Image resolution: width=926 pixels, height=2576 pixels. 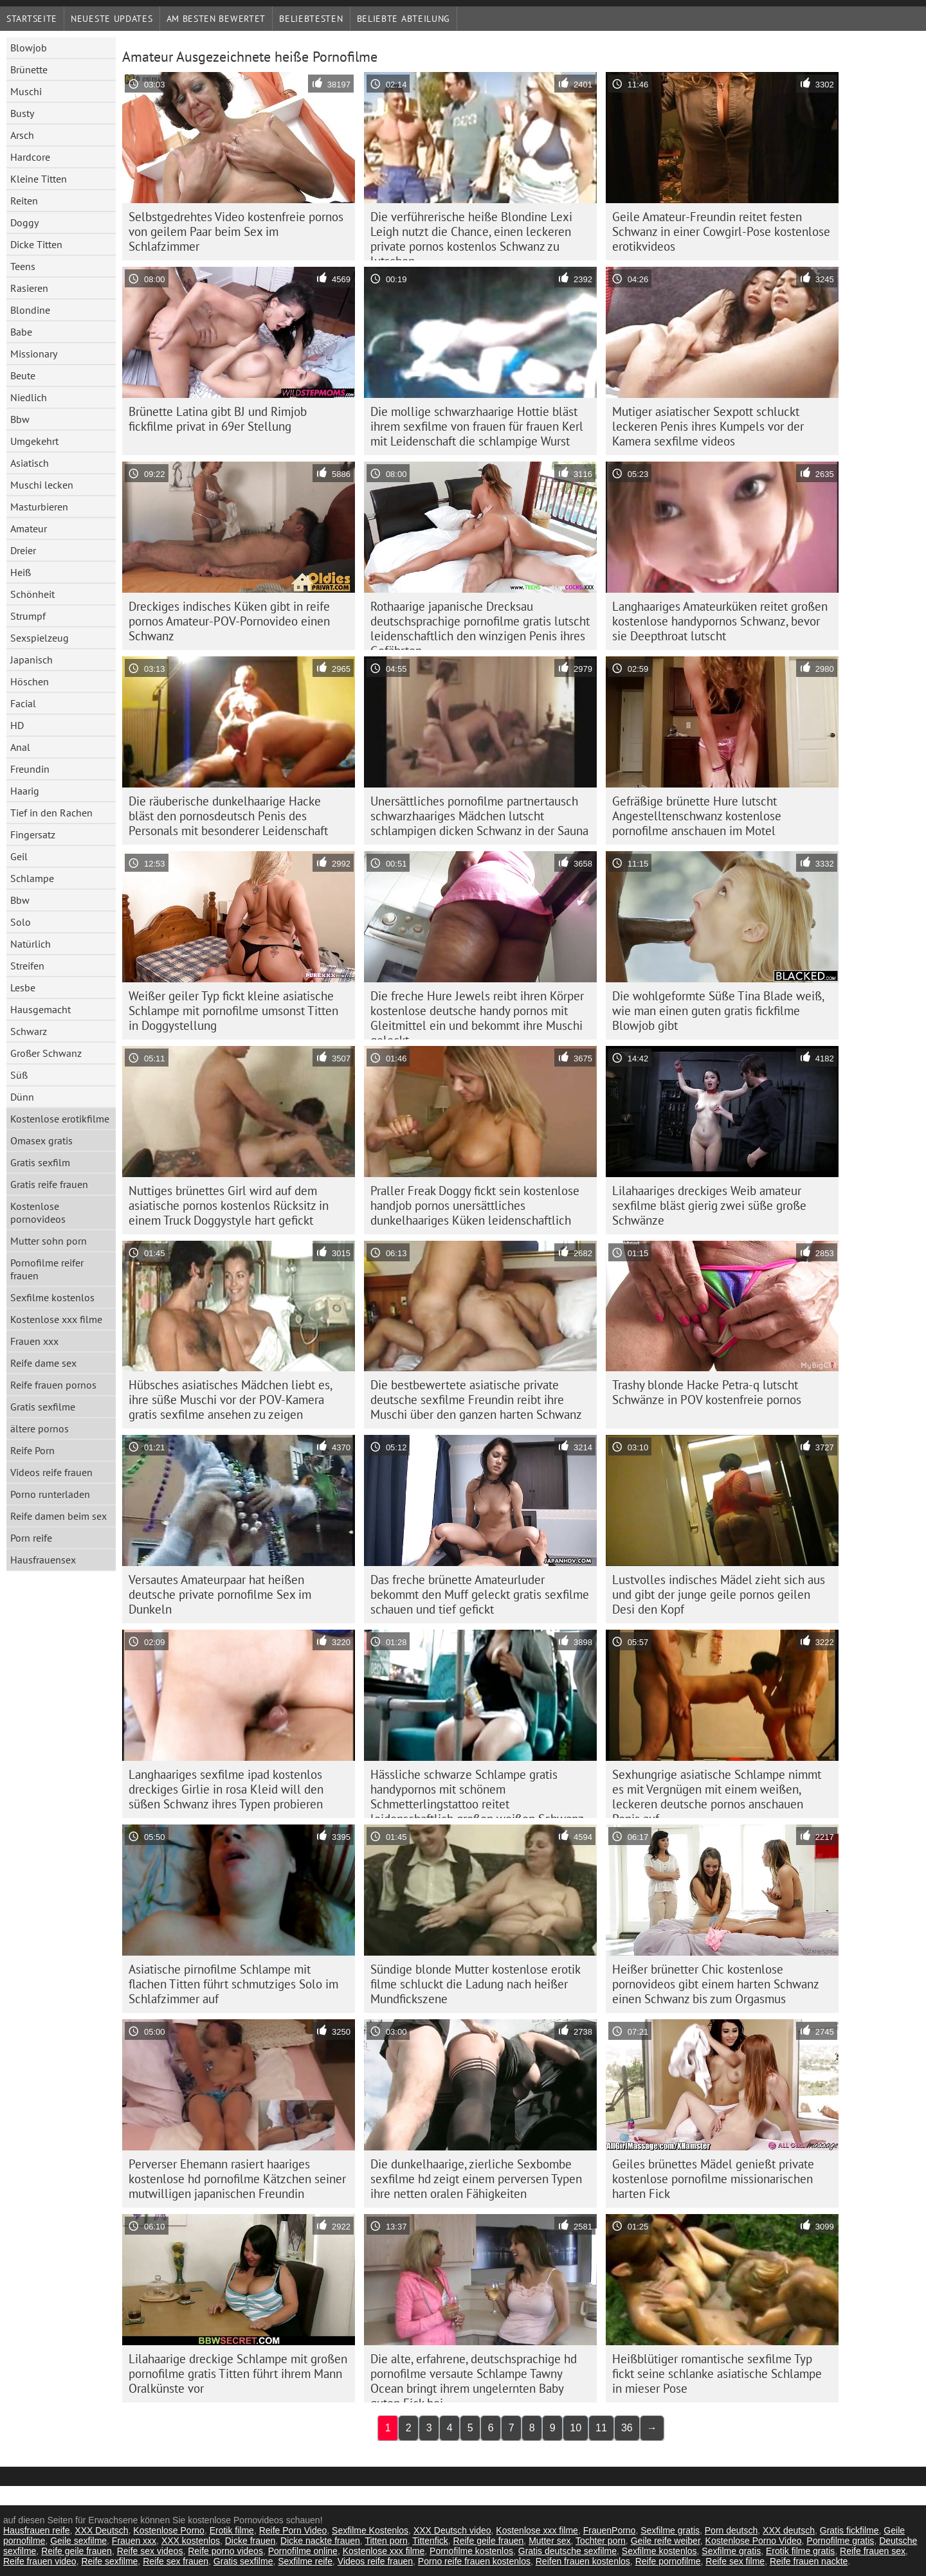 I want to click on Dreckiges indisches Küken gibt in reife pornos Amateur-POV-Pornovideo einen Schwanz, so click(x=229, y=621).